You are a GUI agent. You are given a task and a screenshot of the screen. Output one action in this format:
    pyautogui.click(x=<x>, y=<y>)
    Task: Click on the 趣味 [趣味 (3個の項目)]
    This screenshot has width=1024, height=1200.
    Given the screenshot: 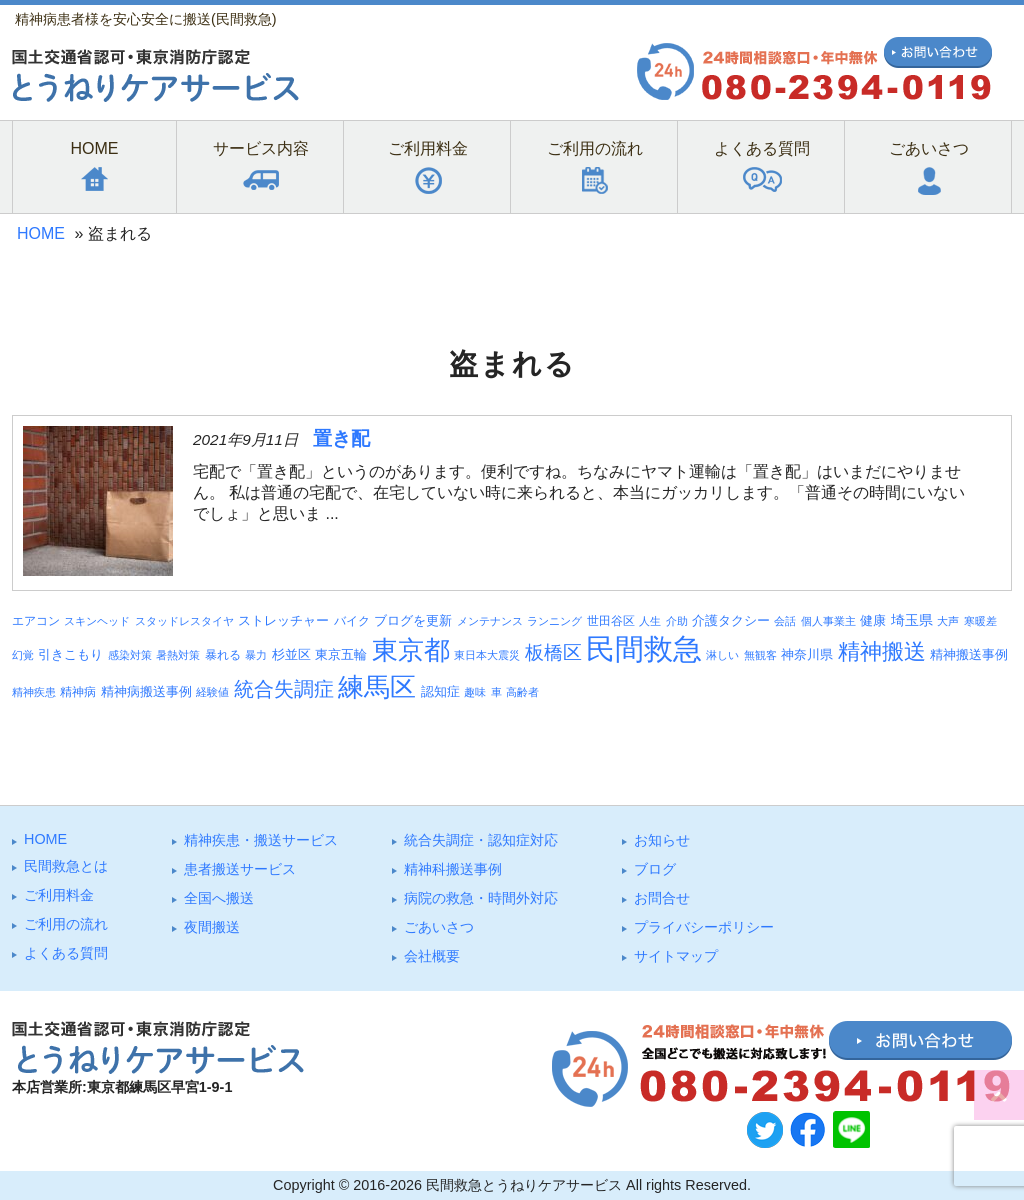 What is the action you would take?
    pyautogui.click(x=475, y=692)
    